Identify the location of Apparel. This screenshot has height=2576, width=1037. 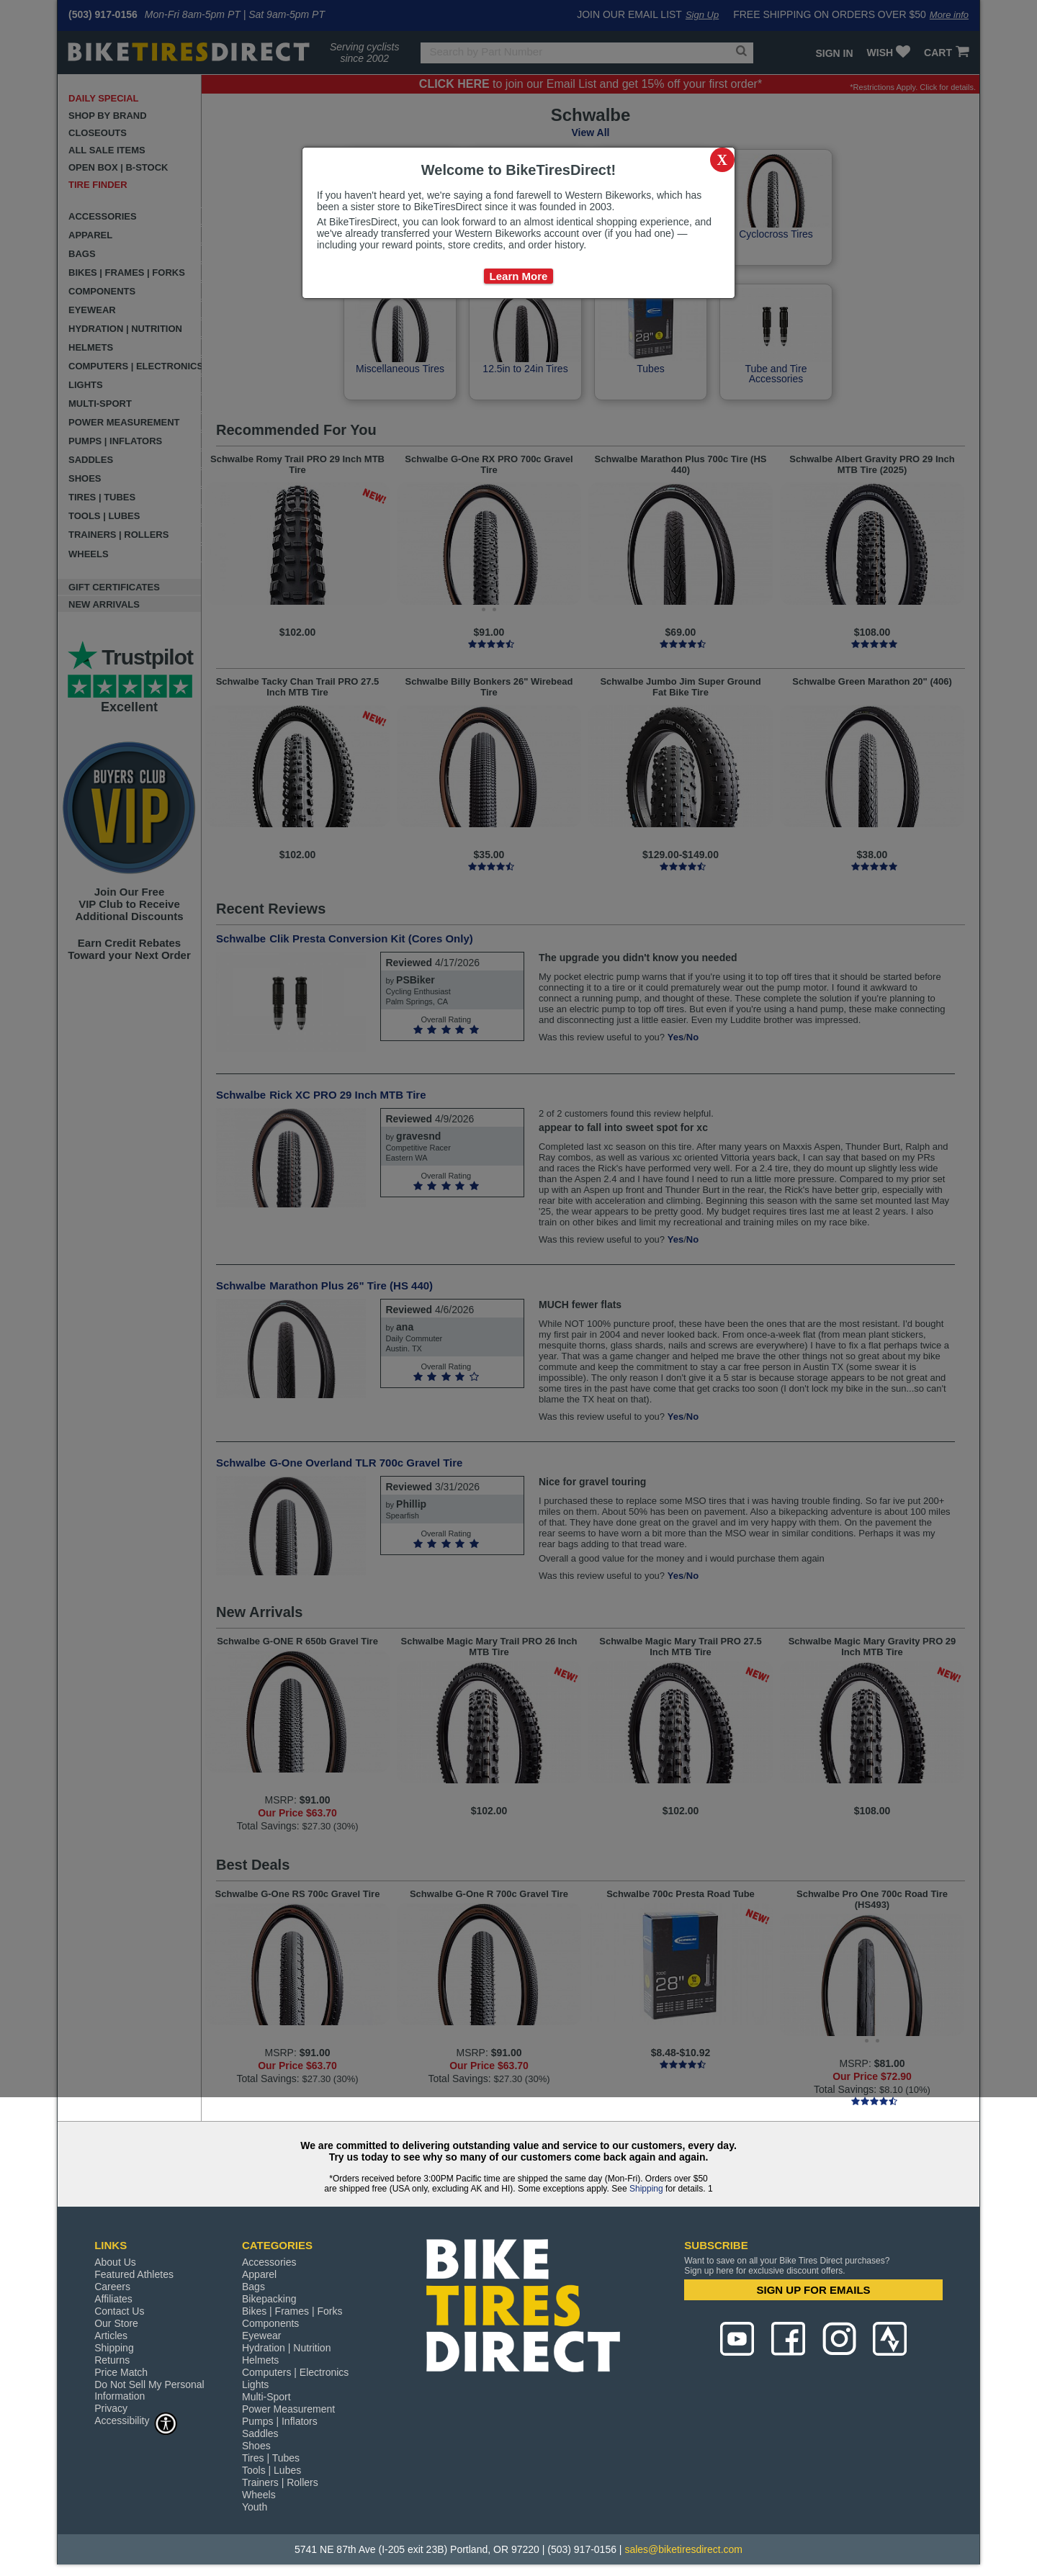
(259, 2274).